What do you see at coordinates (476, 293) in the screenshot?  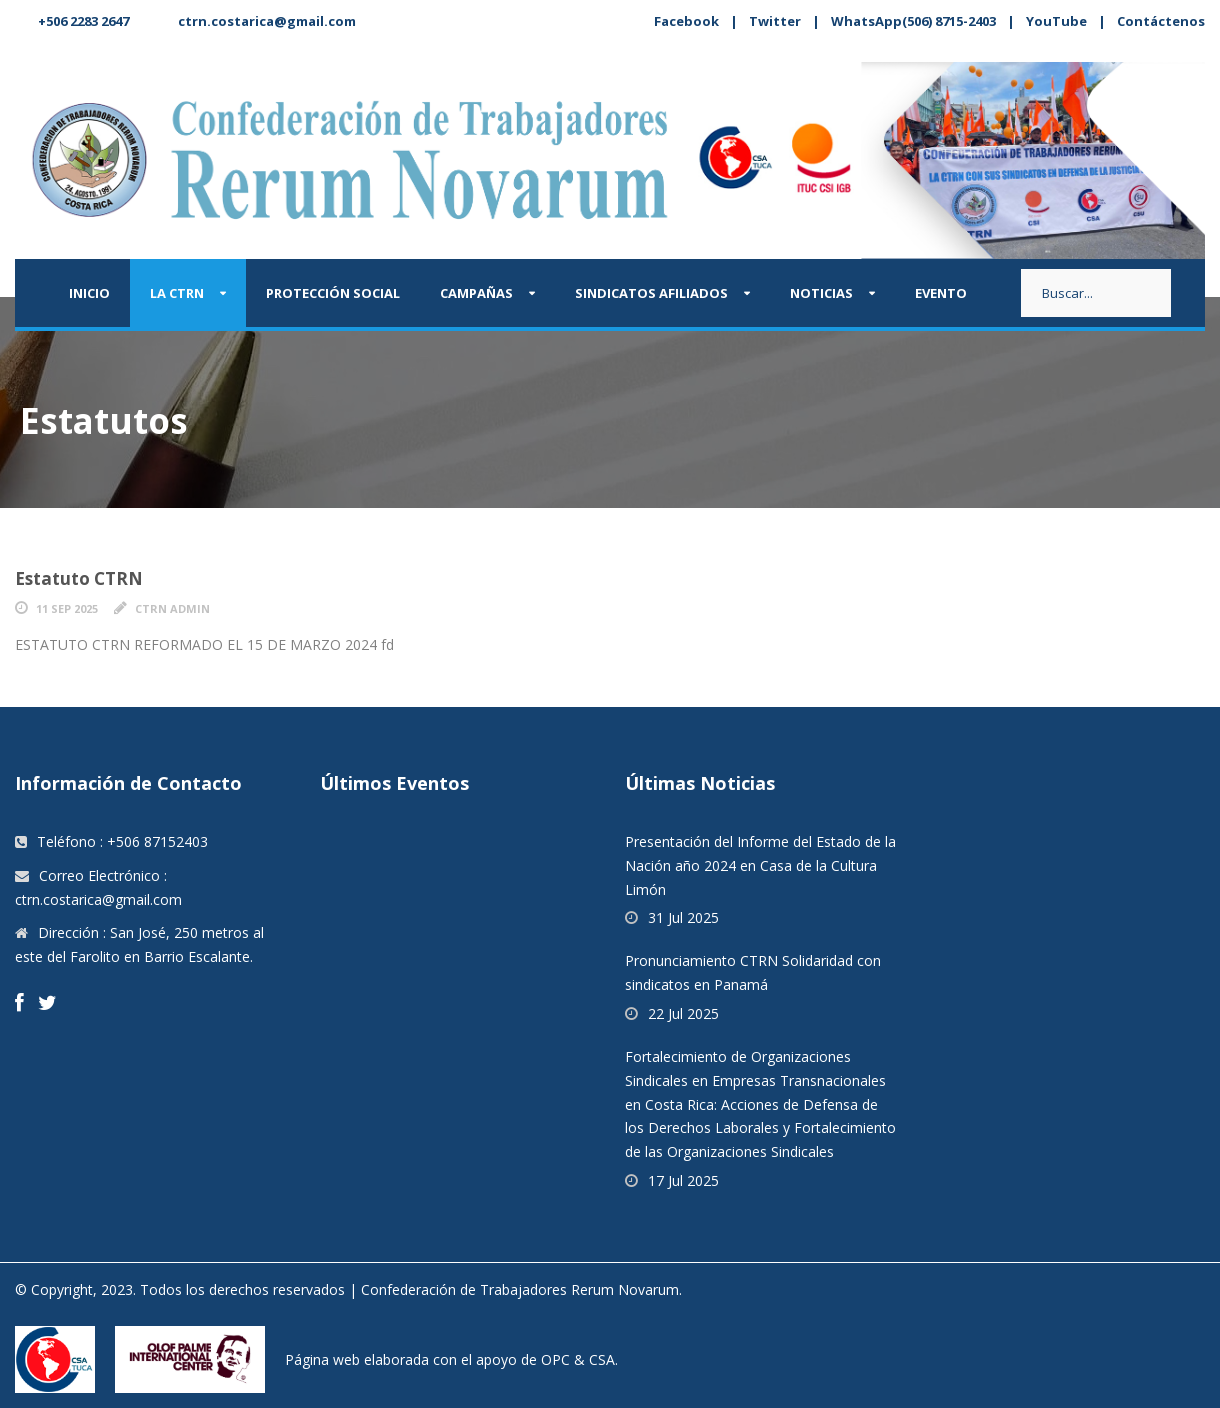 I see `Campañas` at bounding box center [476, 293].